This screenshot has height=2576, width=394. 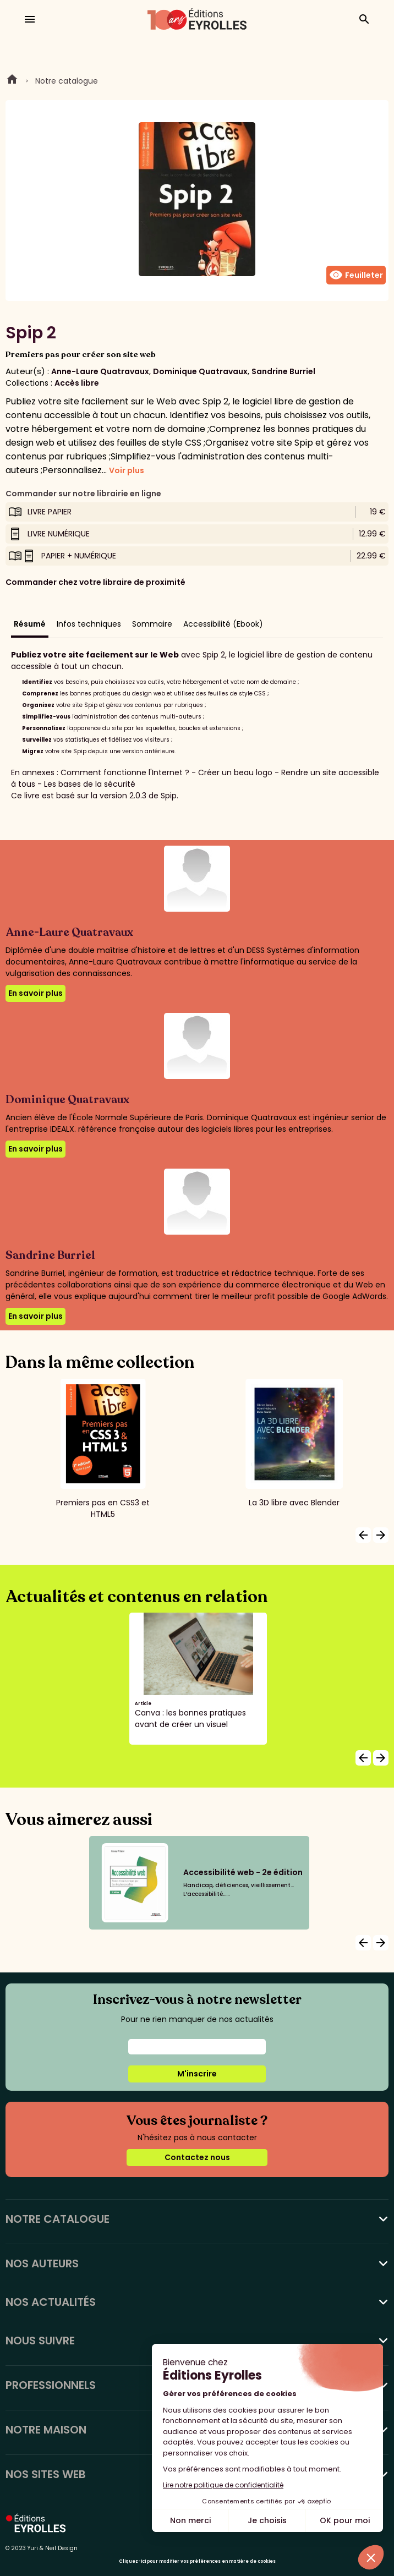 What do you see at coordinates (223, 623) in the screenshot?
I see `Accessibilité (Ebook)` at bounding box center [223, 623].